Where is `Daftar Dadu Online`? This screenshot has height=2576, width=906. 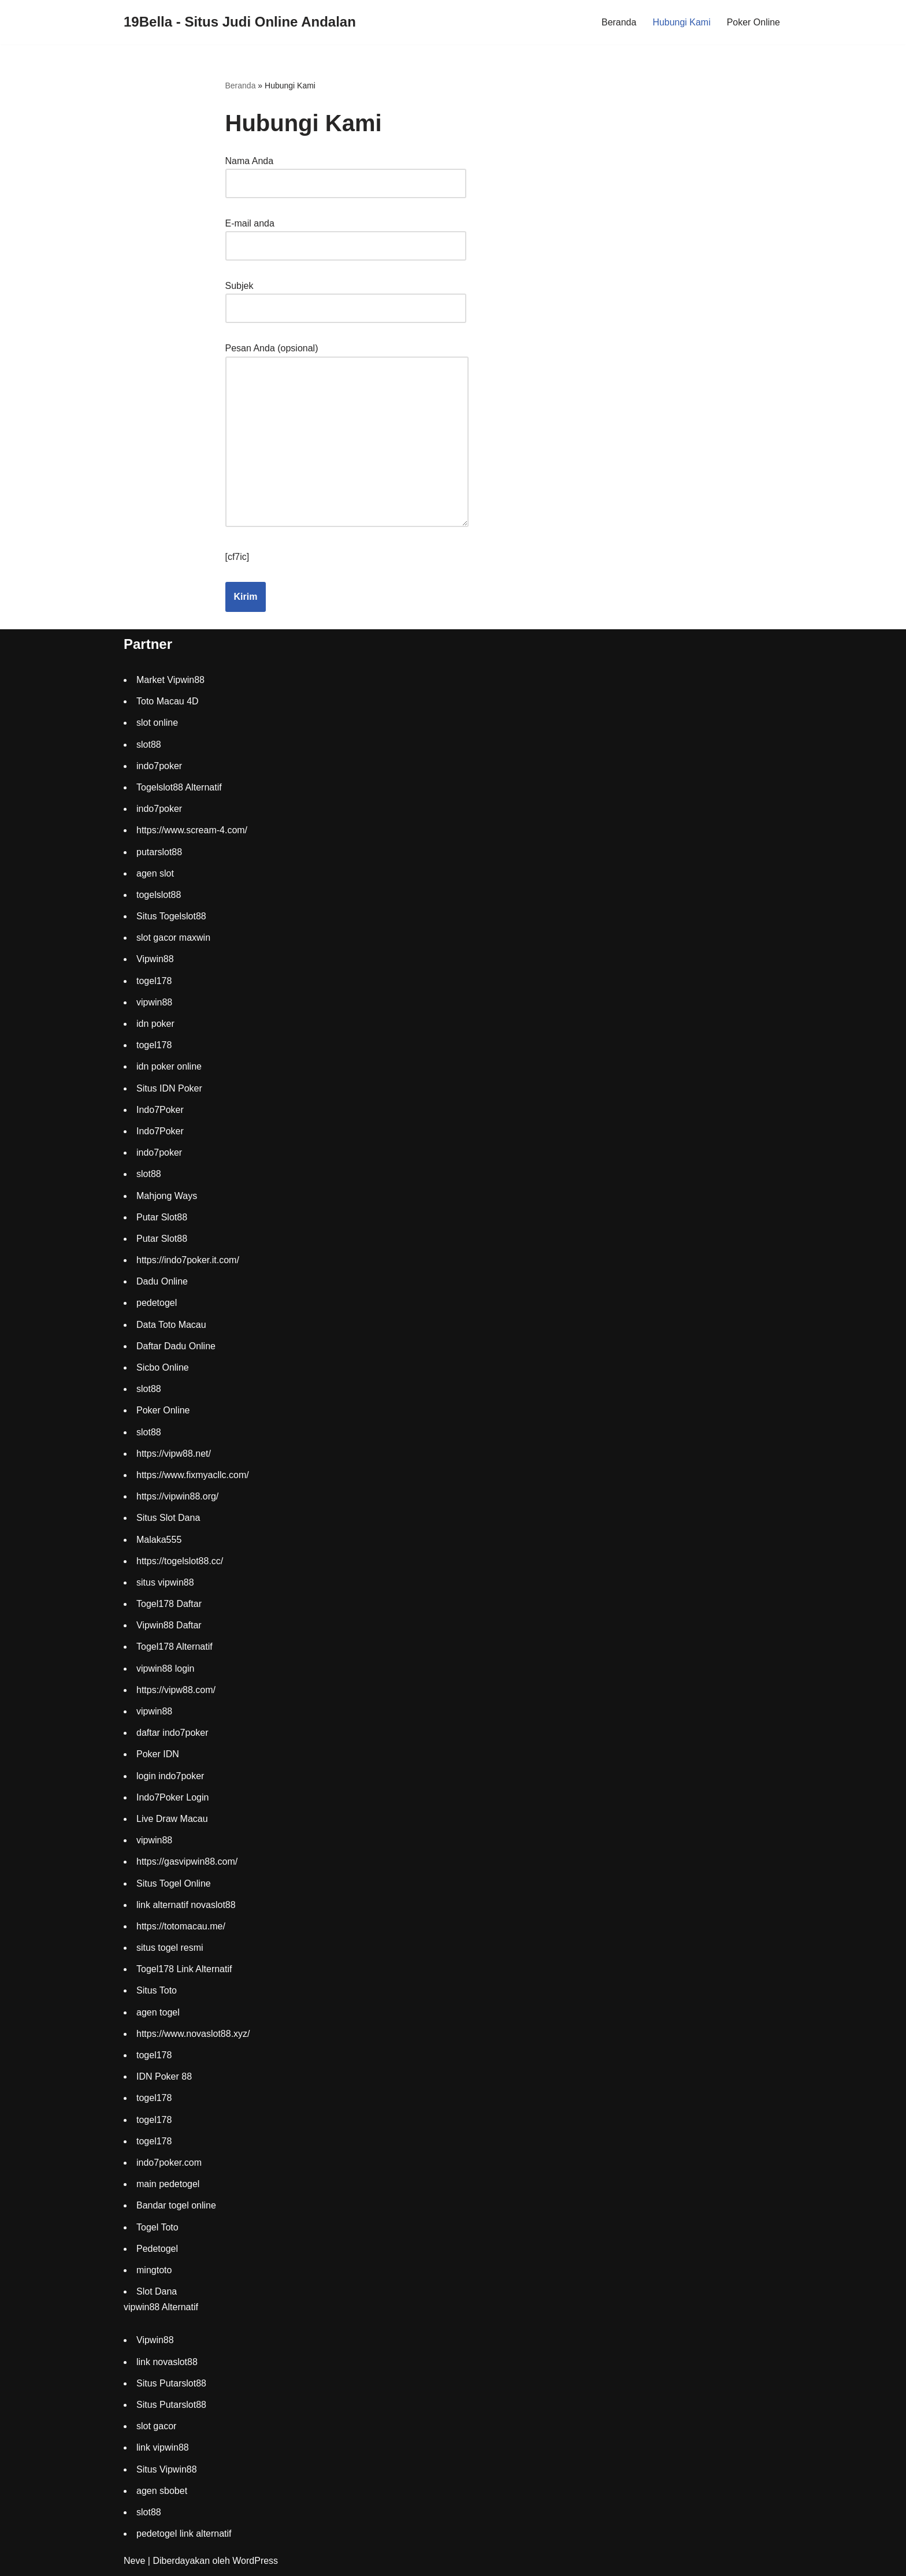
Daftar Dadu Online is located at coordinates (176, 1347).